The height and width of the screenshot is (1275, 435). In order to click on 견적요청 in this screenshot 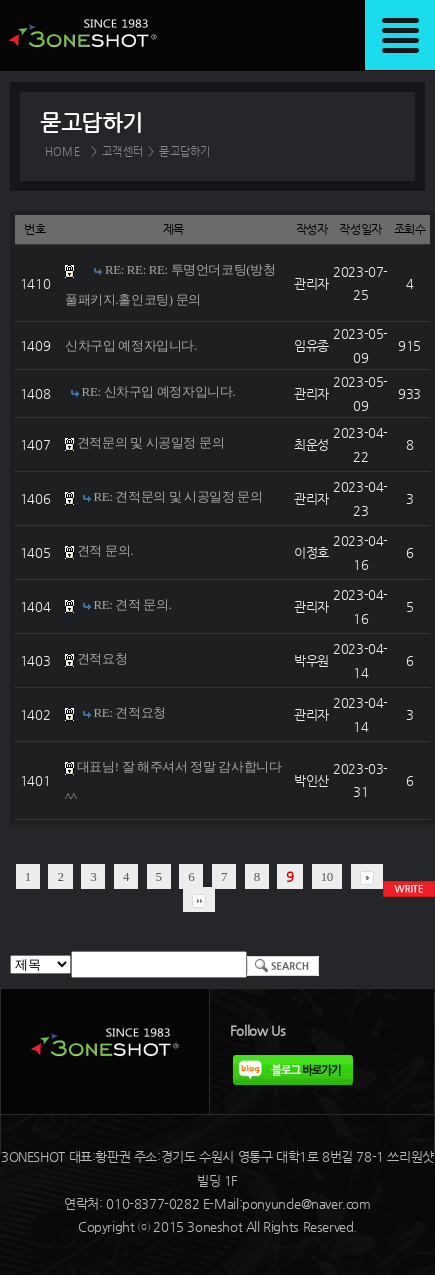, I will do `click(102, 659)`.